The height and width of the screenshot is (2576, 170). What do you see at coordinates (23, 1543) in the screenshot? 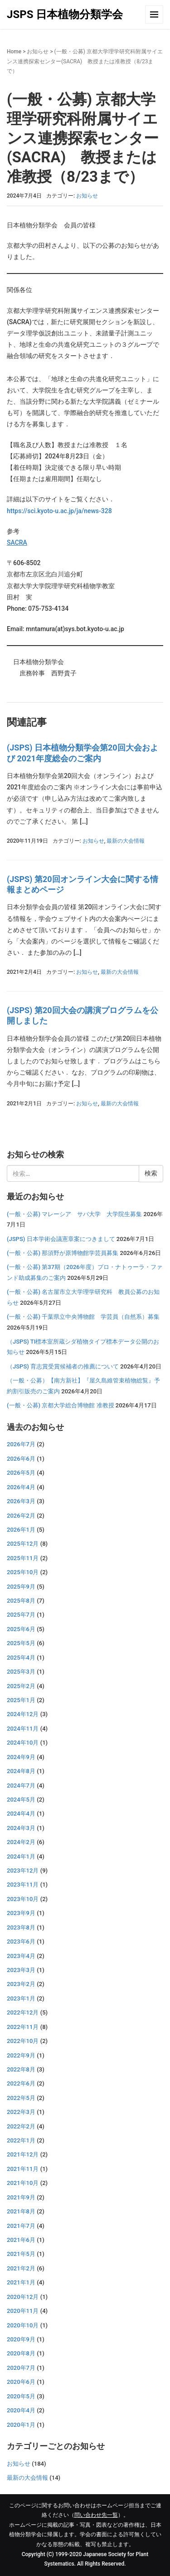
I see `2025年12月` at bounding box center [23, 1543].